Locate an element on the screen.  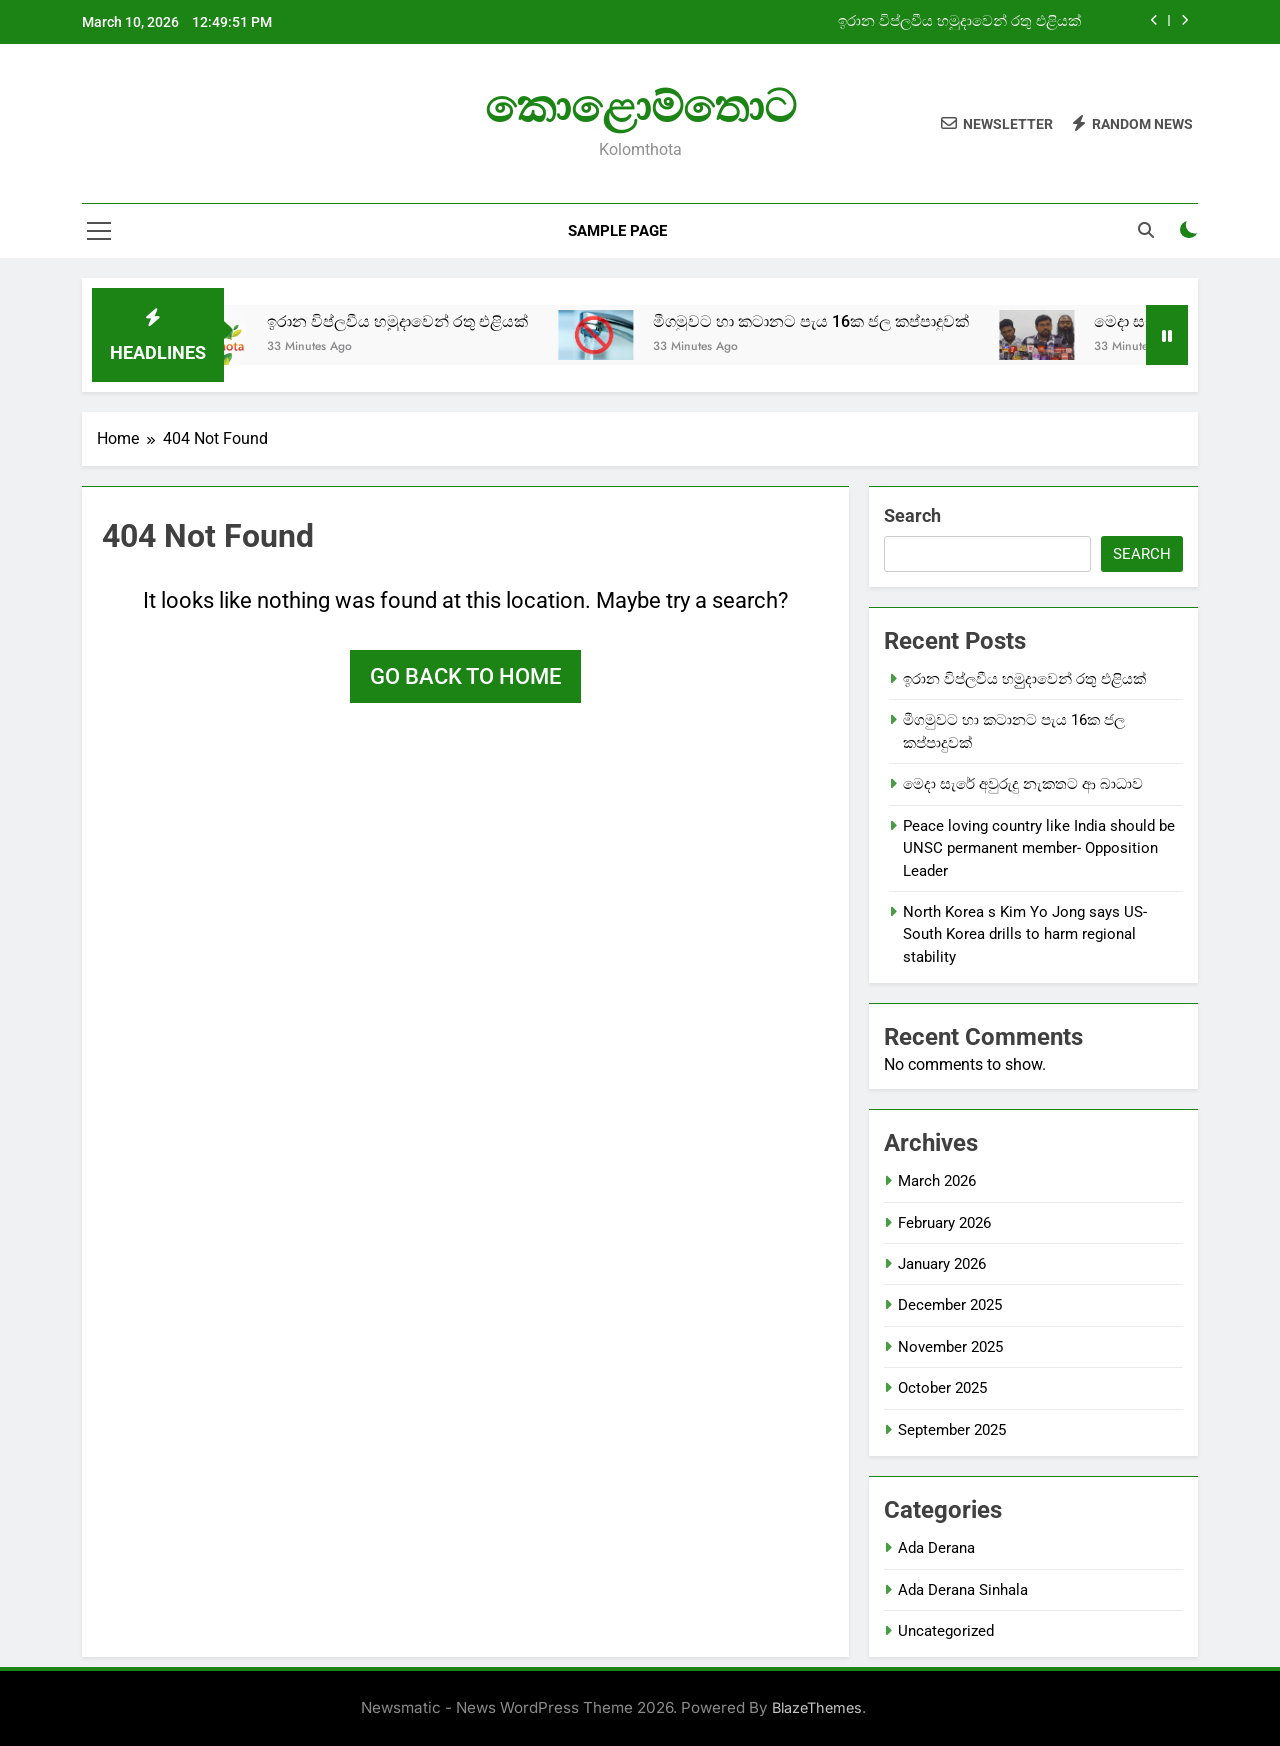
November 2025 is located at coordinates (950, 1347).